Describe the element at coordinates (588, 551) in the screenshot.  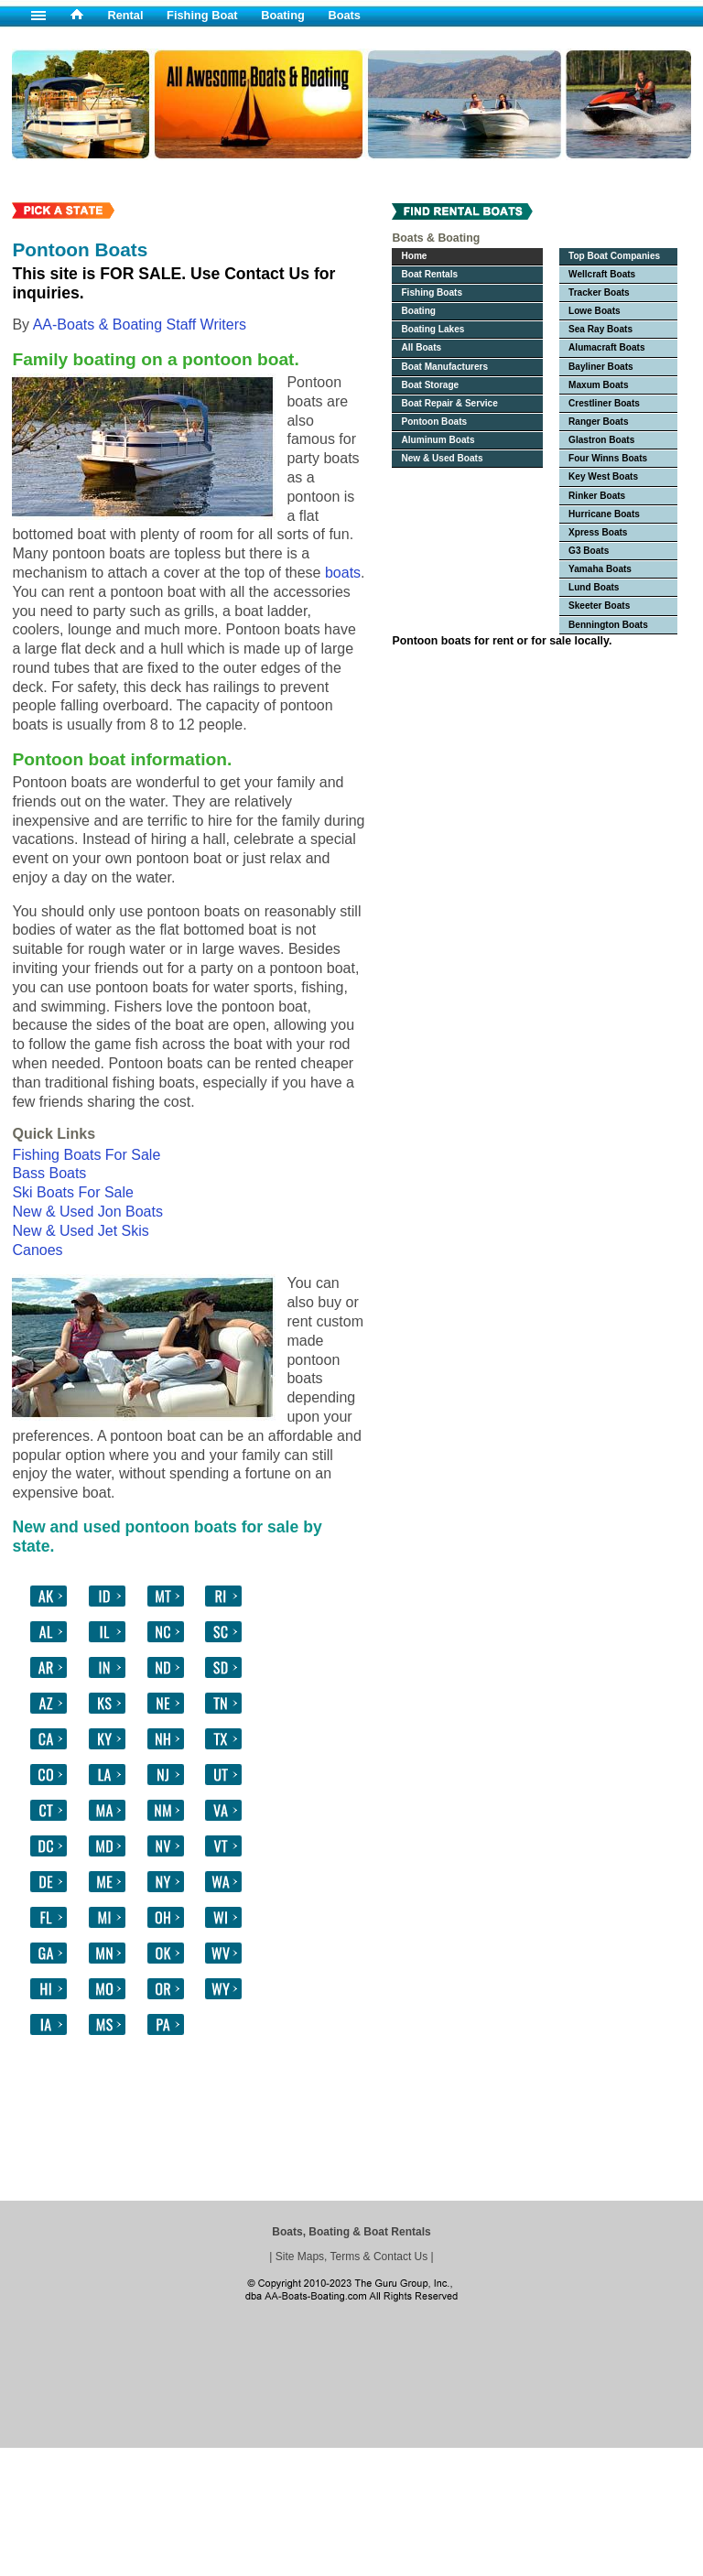
I see `G3 Boats` at that location.